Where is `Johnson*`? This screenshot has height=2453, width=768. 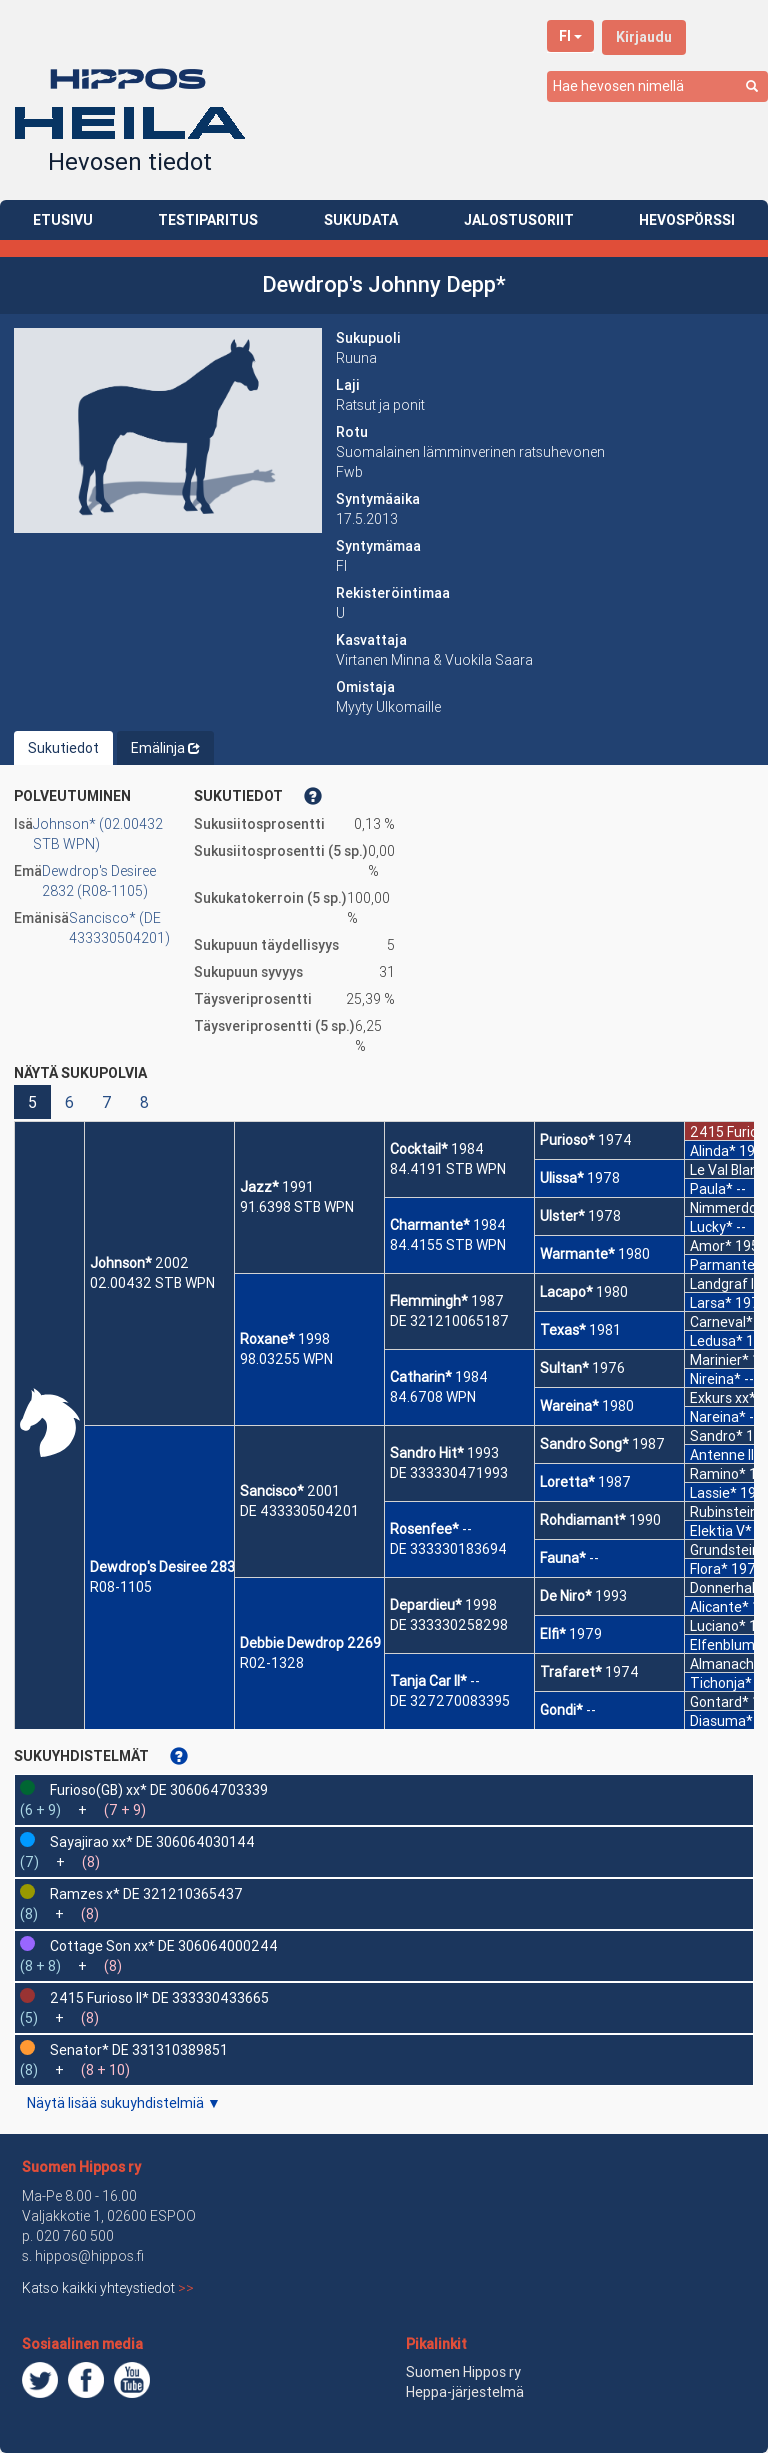 Johnson* is located at coordinates (121, 1263).